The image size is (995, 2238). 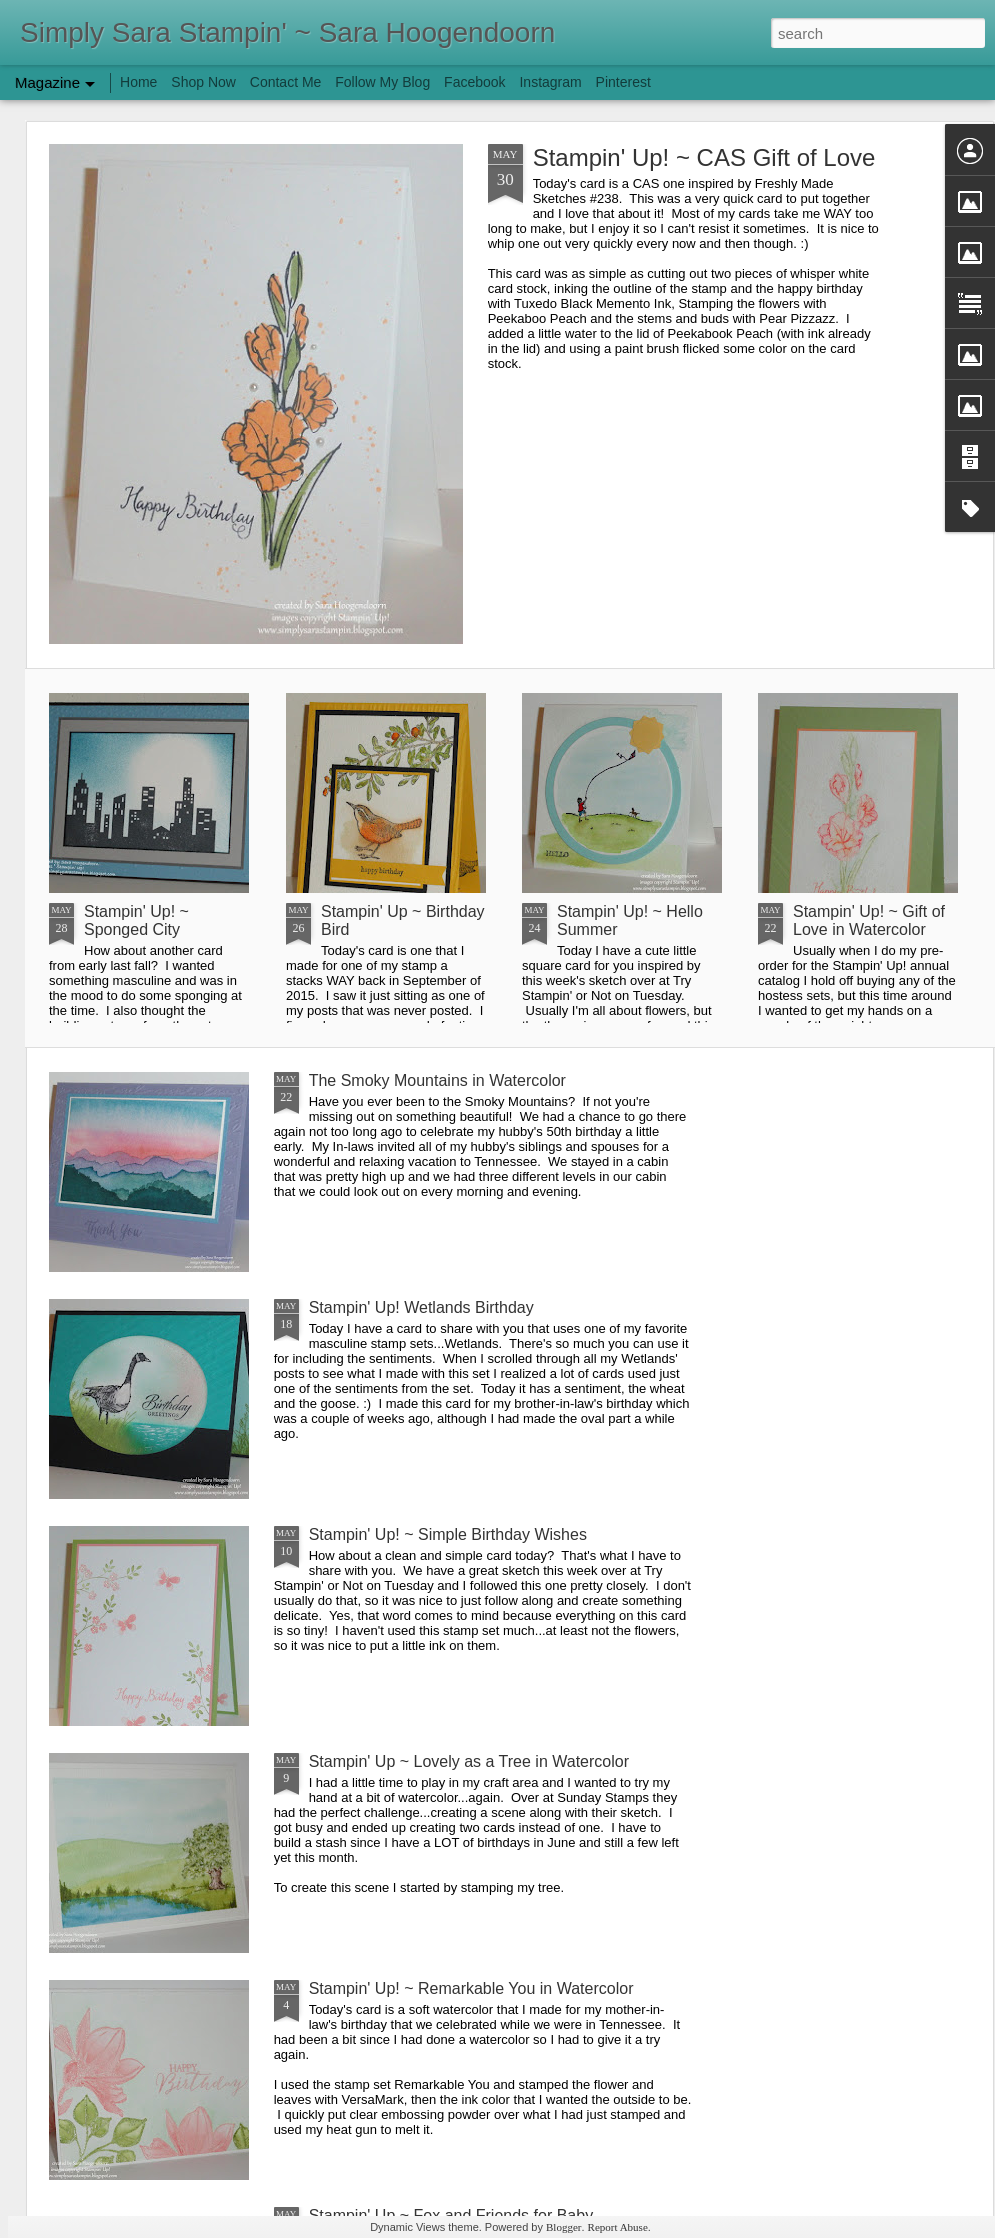 What do you see at coordinates (286, 82) in the screenshot?
I see `Contact Me` at bounding box center [286, 82].